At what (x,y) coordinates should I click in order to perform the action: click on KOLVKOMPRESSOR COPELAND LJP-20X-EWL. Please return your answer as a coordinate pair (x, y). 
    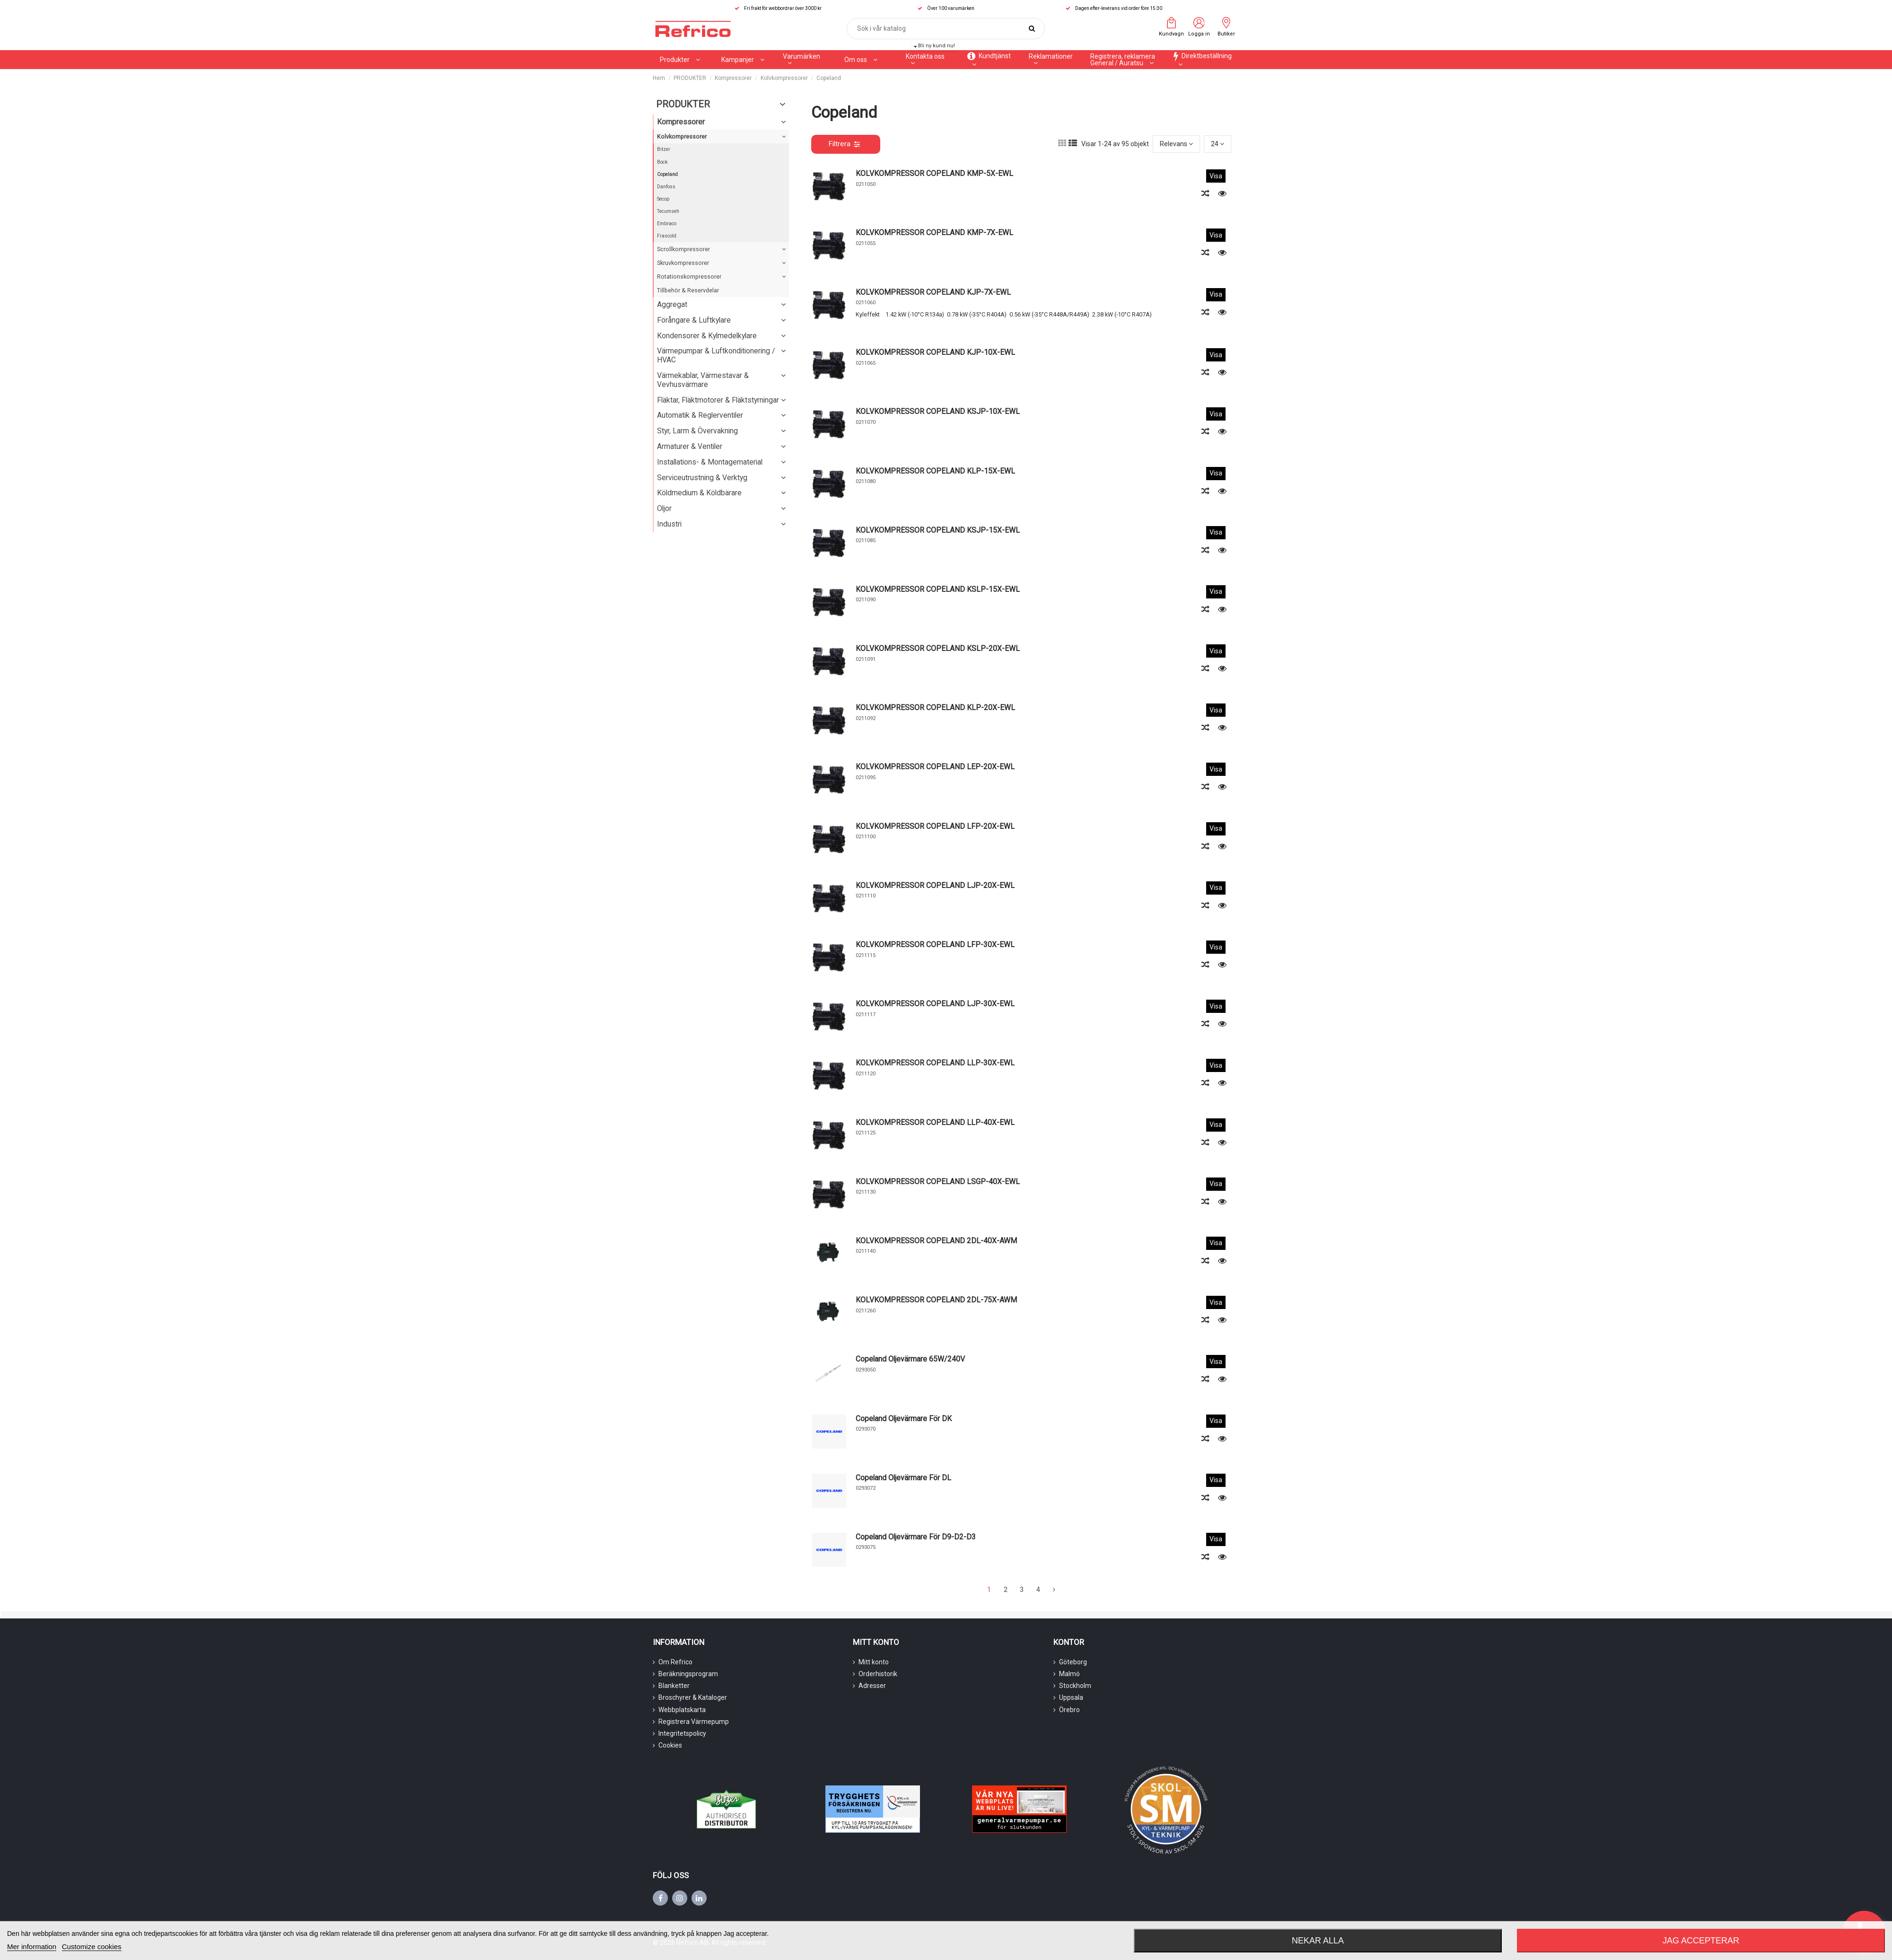
    Looking at the image, I should click on (935, 885).